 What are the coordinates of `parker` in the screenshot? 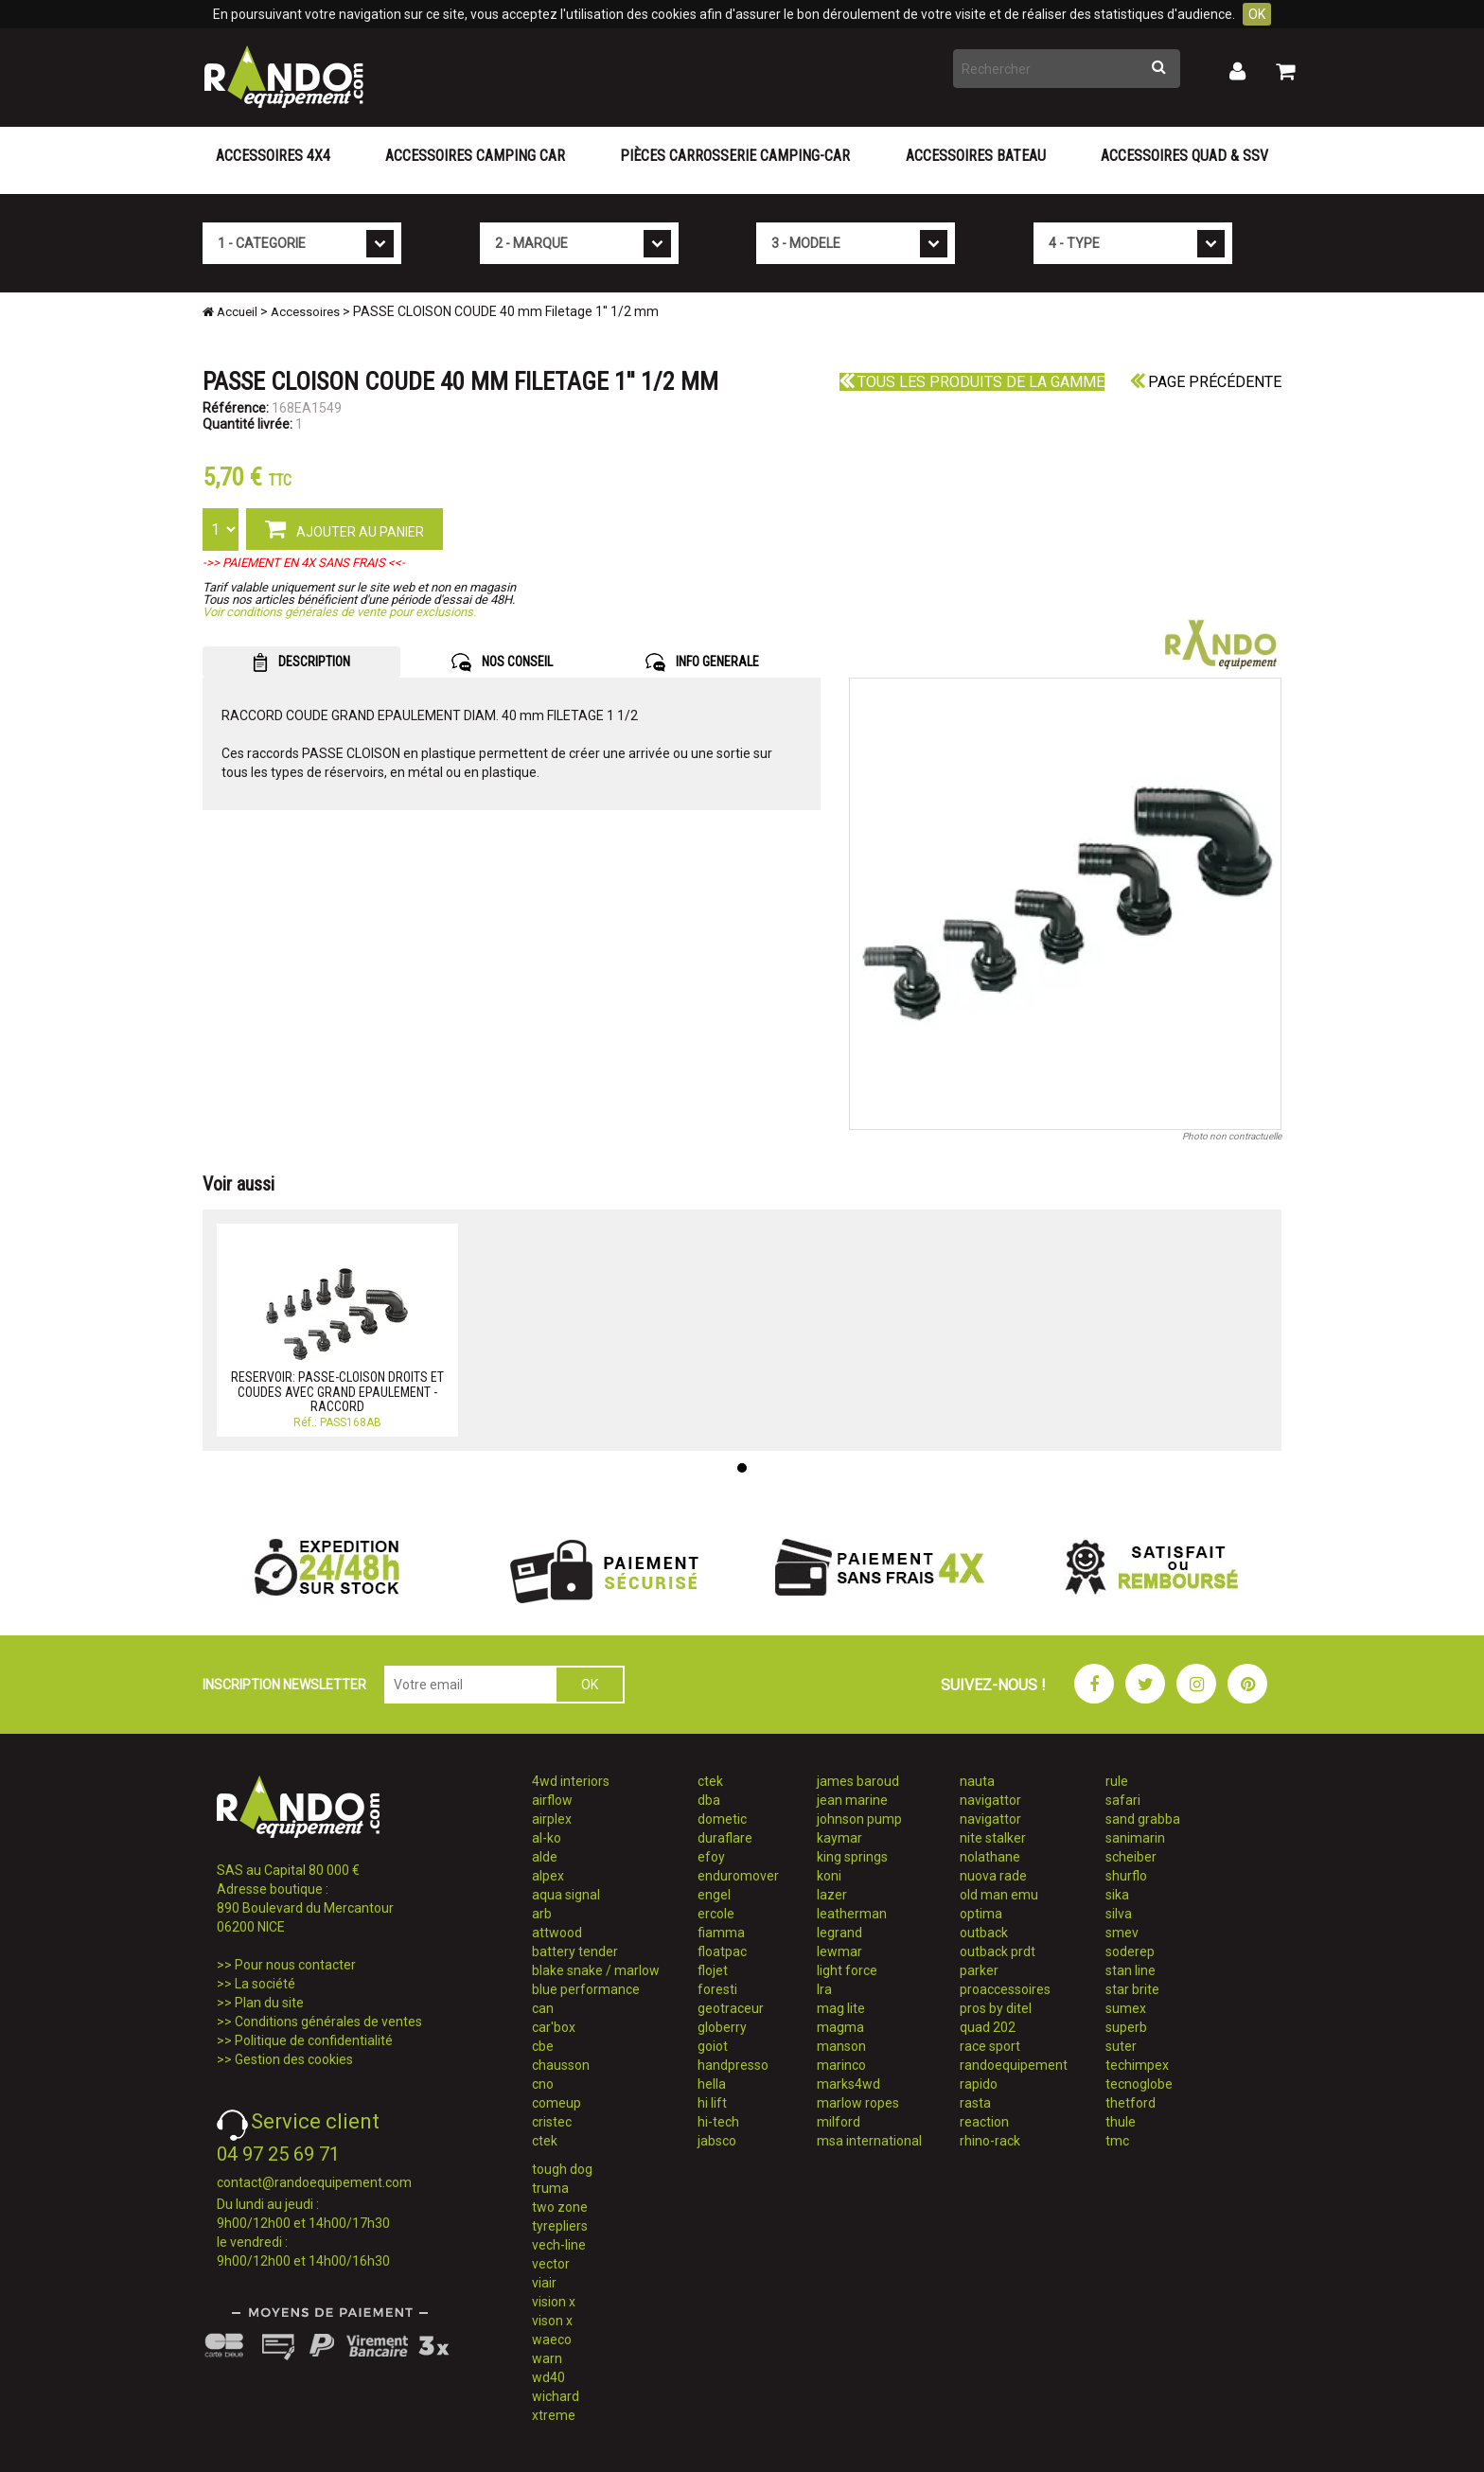 It's located at (979, 1970).